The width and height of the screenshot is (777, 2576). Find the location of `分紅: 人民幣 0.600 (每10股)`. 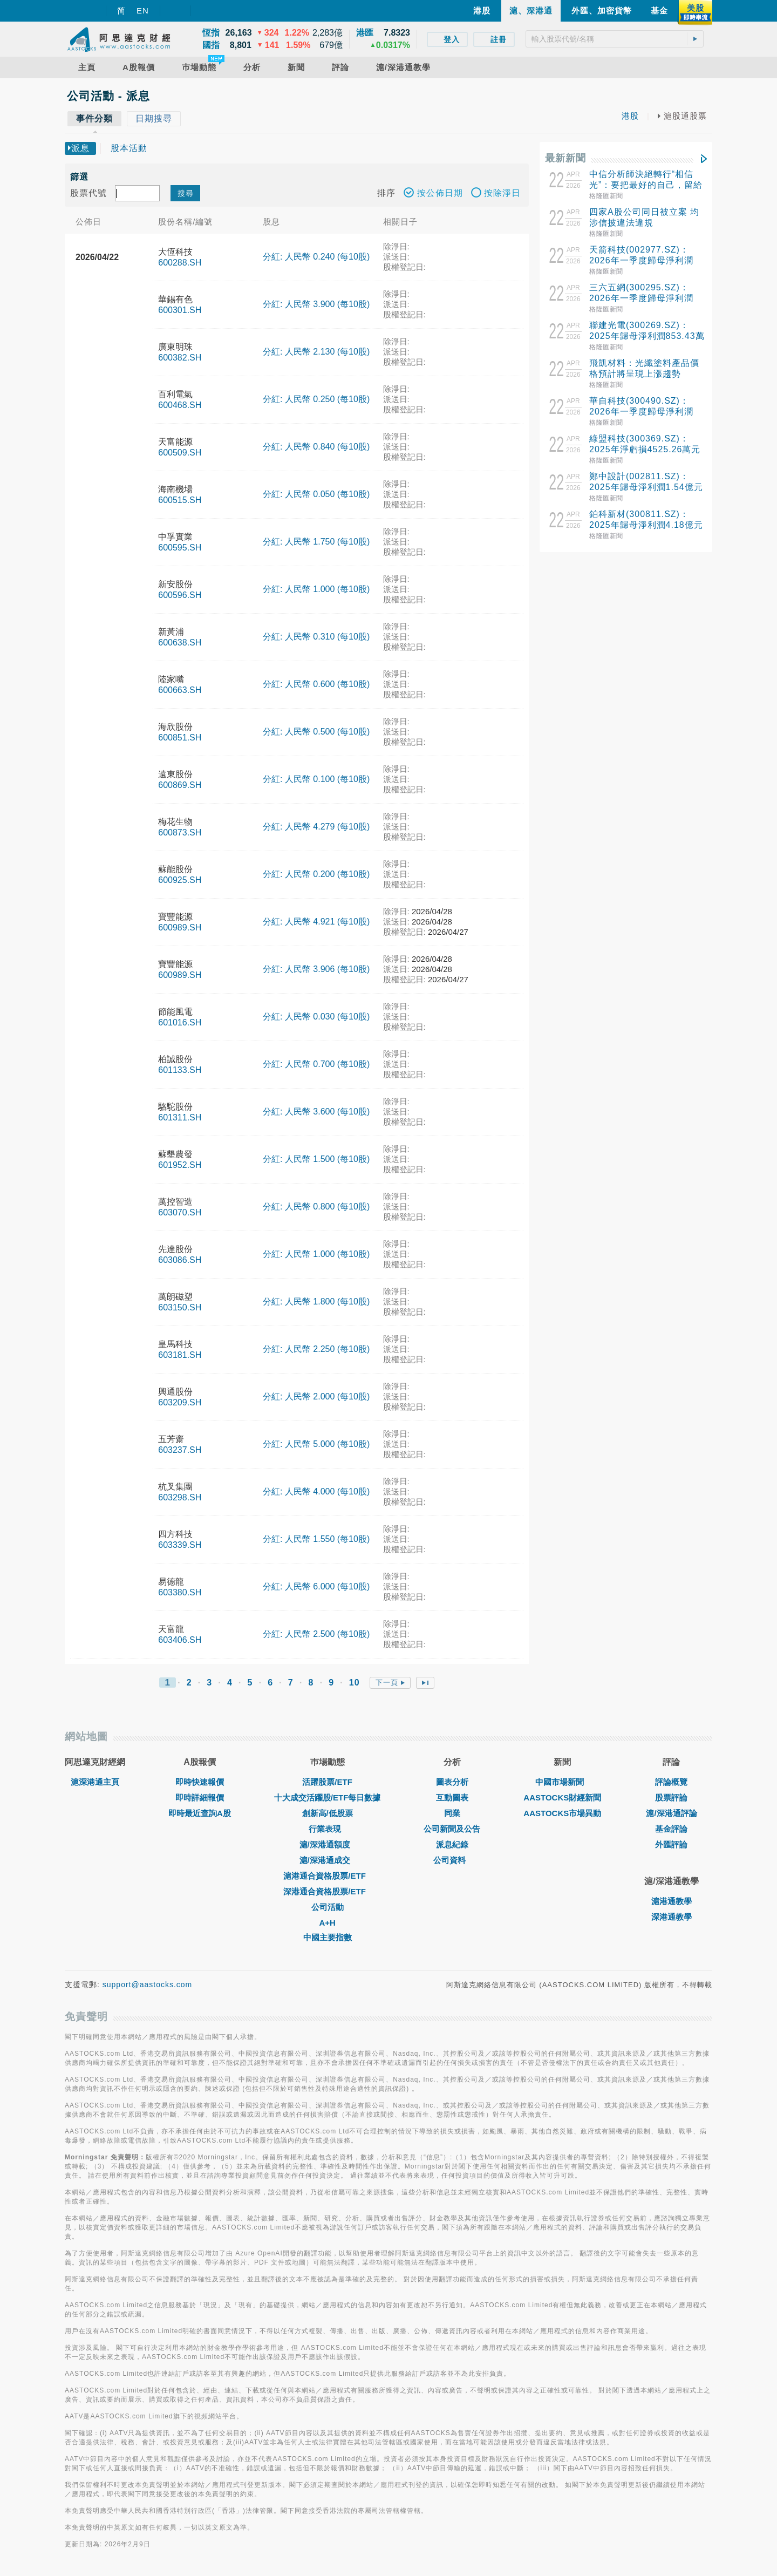

分紅: 人民幣 0.600 (每10股) is located at coordinates (316, 684).